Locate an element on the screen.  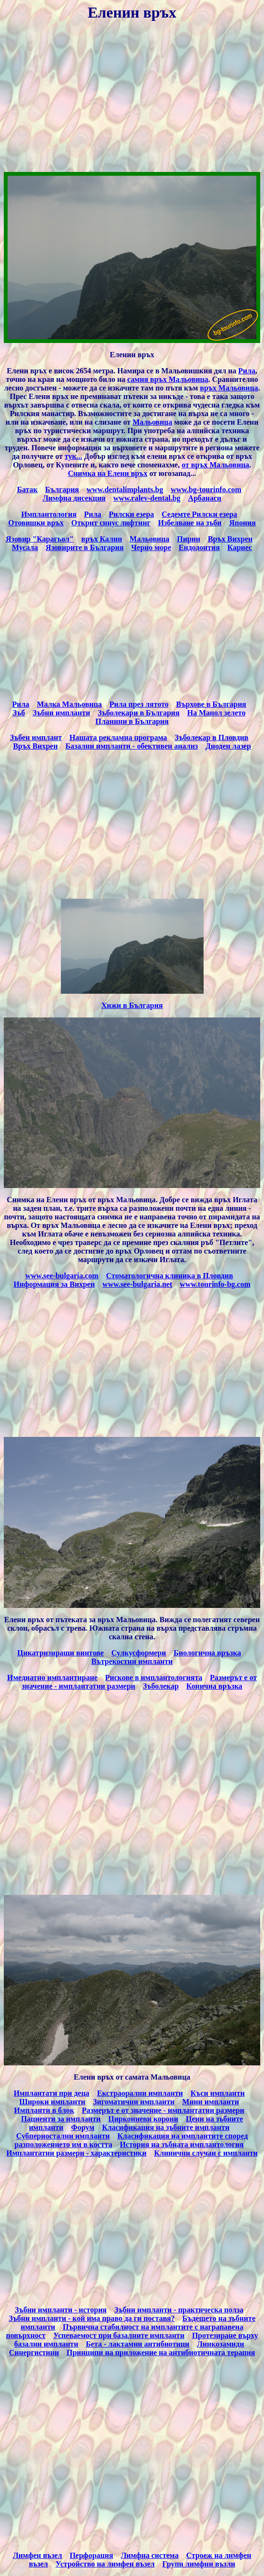
На Манол зелето is located at coordinates (216, 713).